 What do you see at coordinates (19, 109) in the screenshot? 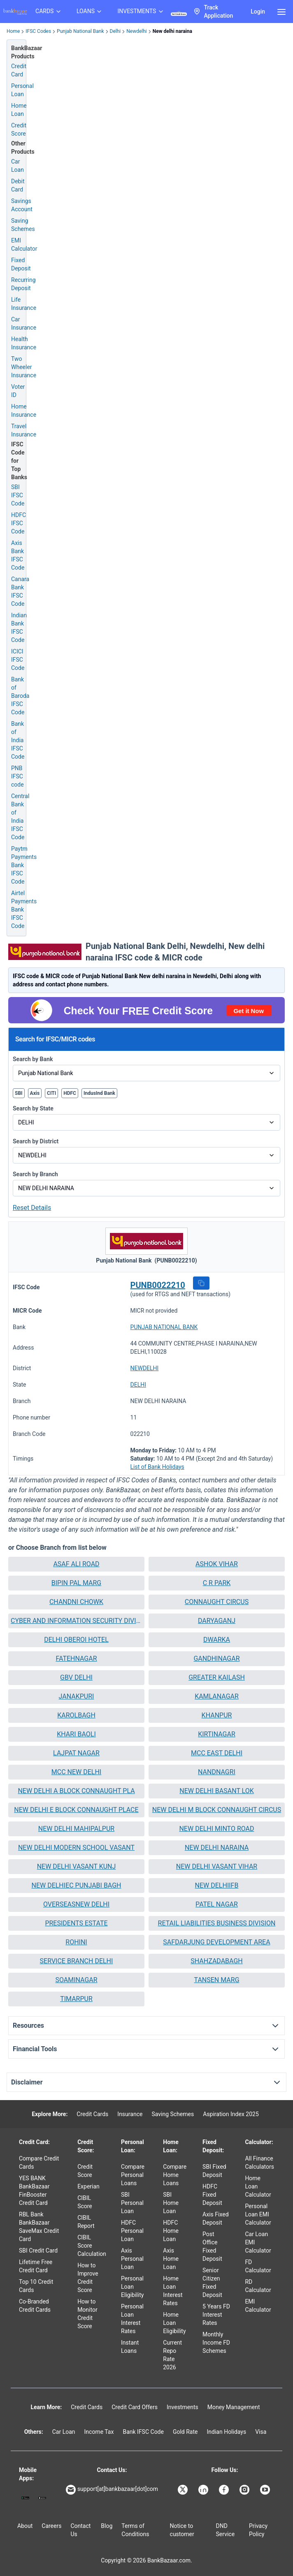
I see `Home Loan [Home Loan Application]` at bounding box center [19, 109].